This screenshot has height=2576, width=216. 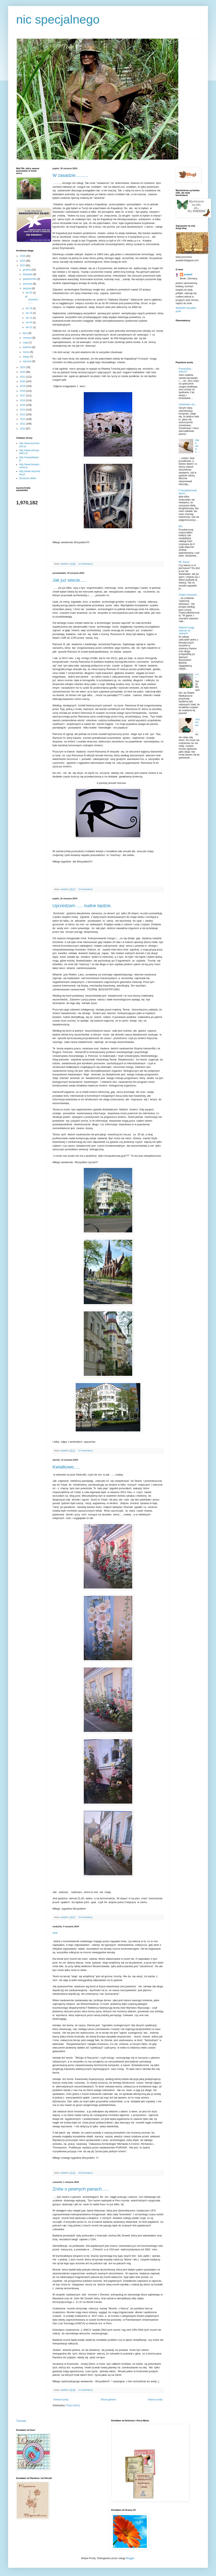 I want to click on marca, so click(x=26, y=352).